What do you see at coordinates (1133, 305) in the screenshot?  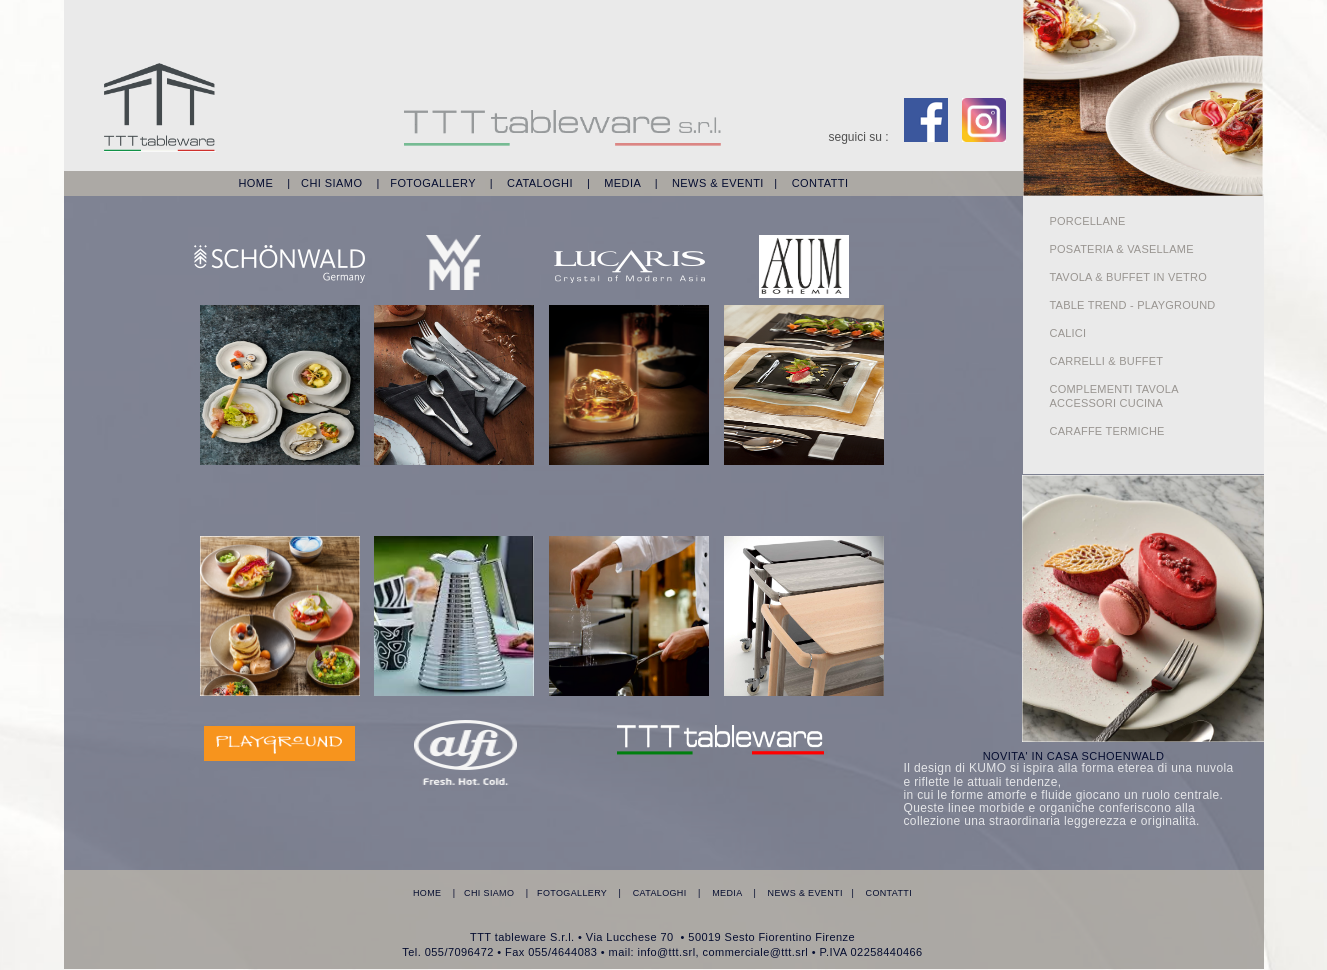 I see `TABLE TREND - PLAYGROUND` at bounding box center [1133, 305].